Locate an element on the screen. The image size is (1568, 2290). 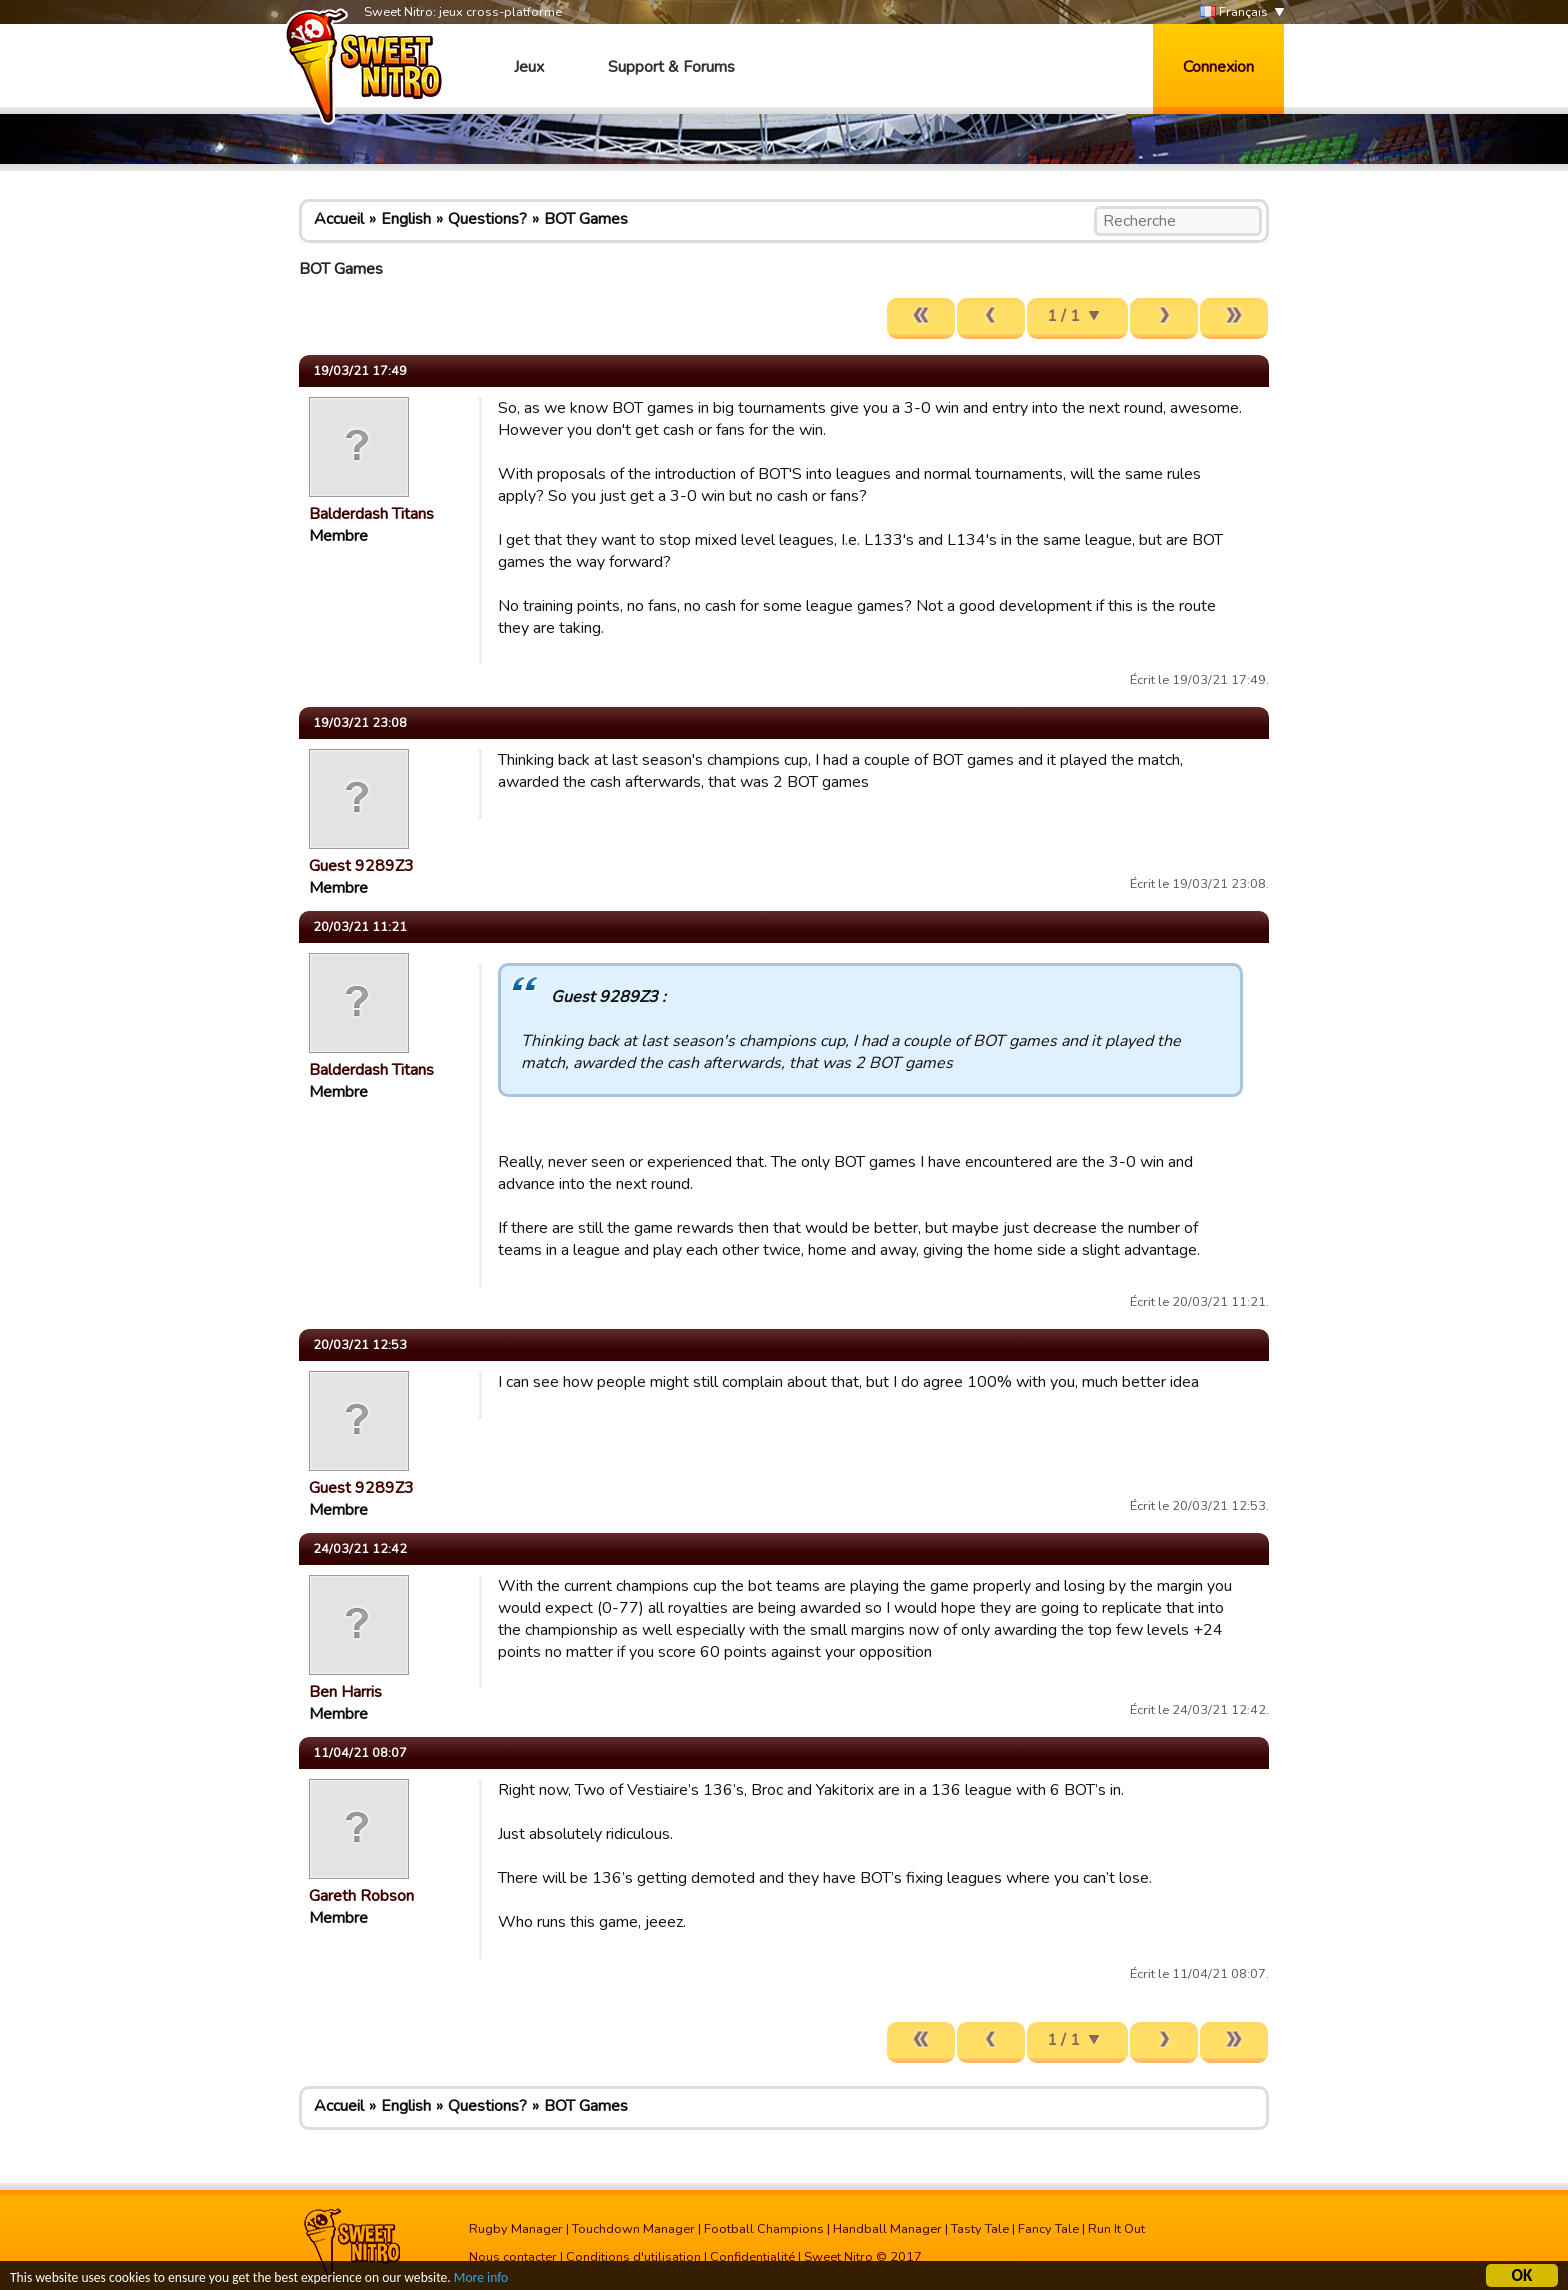
Touchdown Manager is located at coordinates (633, 2229).